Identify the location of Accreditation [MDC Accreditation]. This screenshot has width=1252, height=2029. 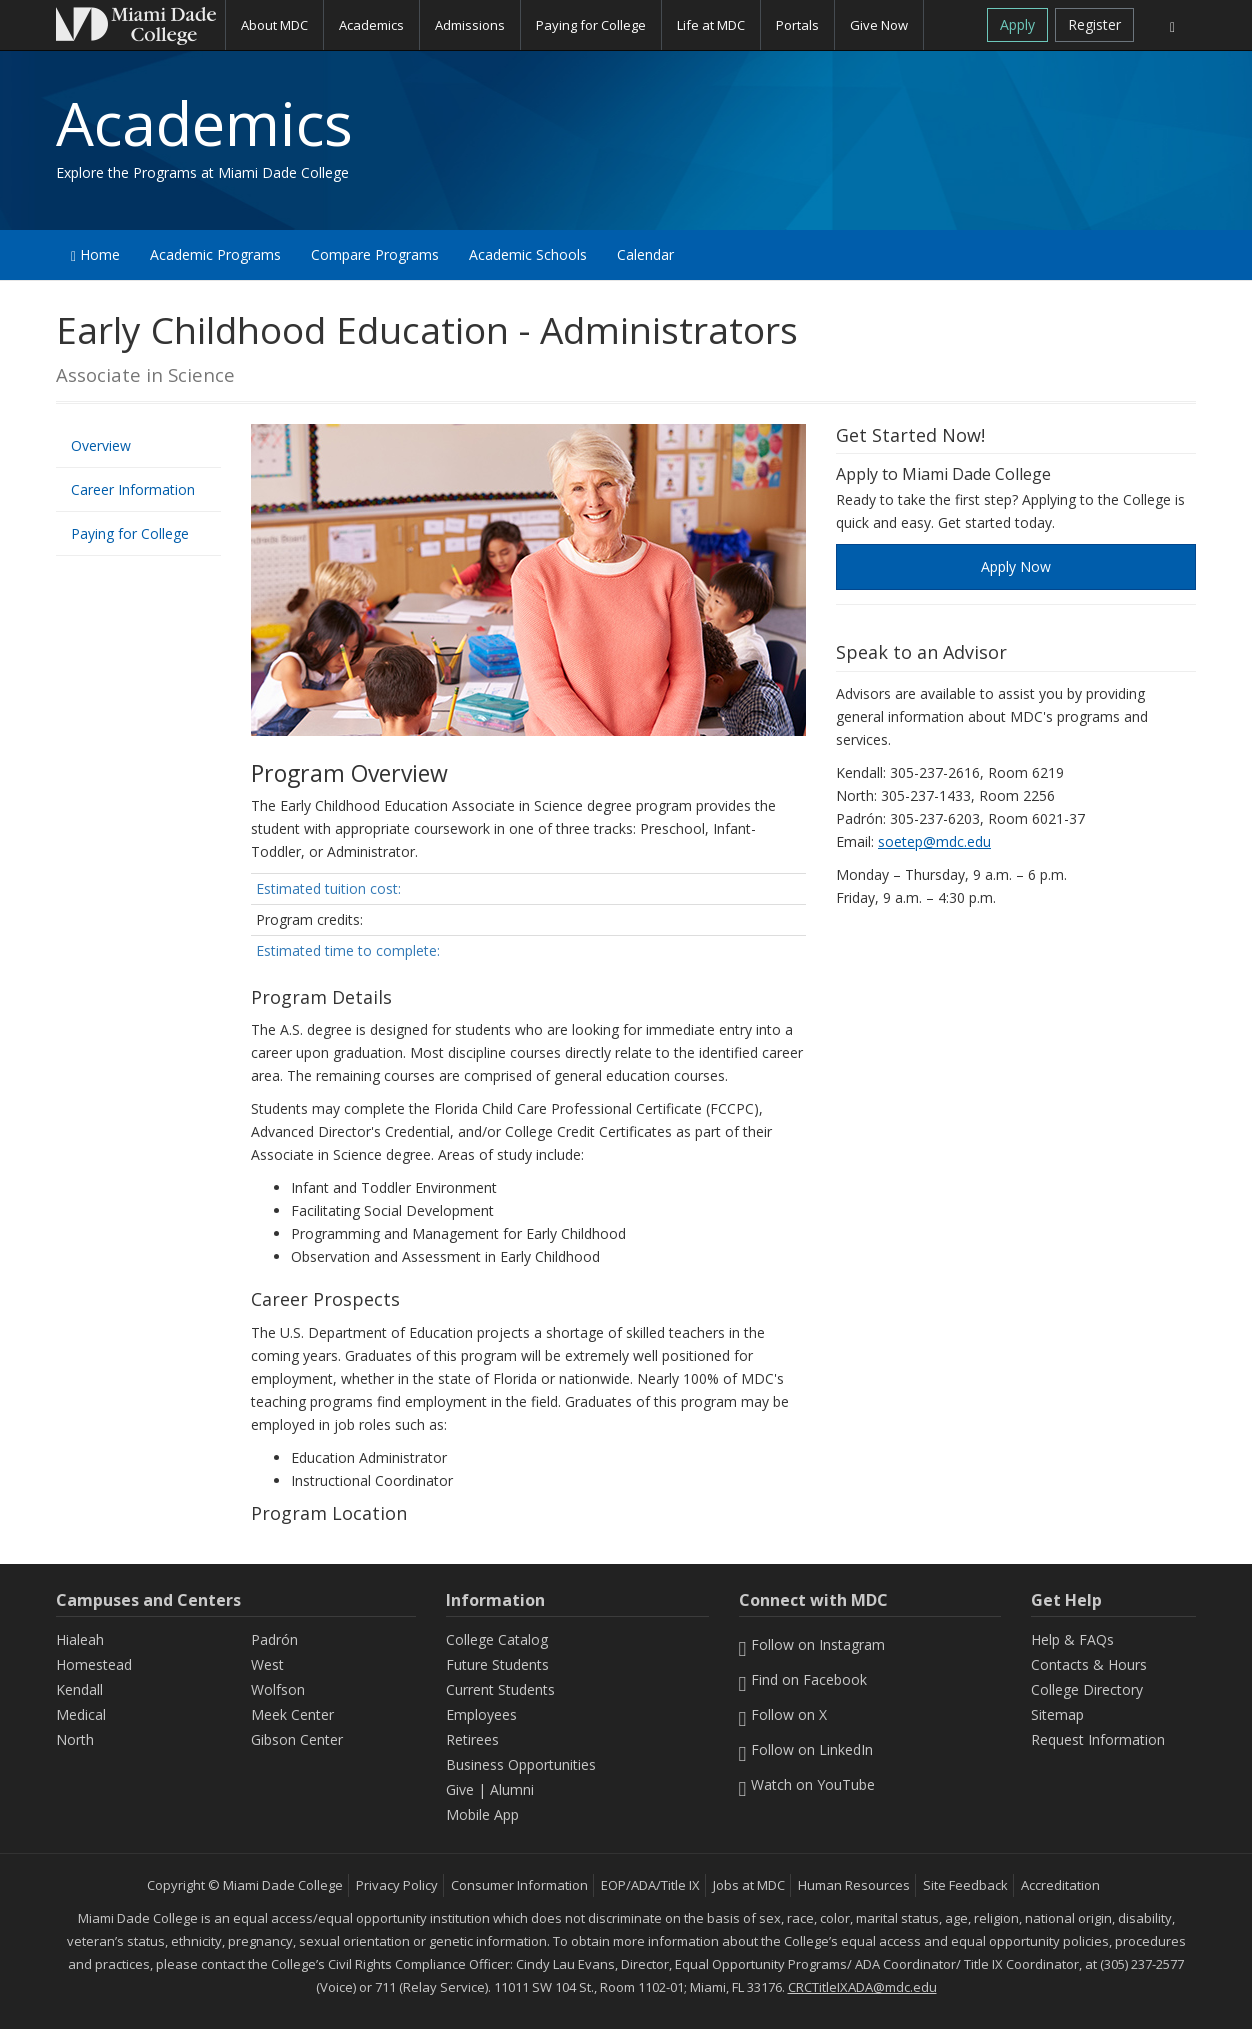
(1060, 1885).